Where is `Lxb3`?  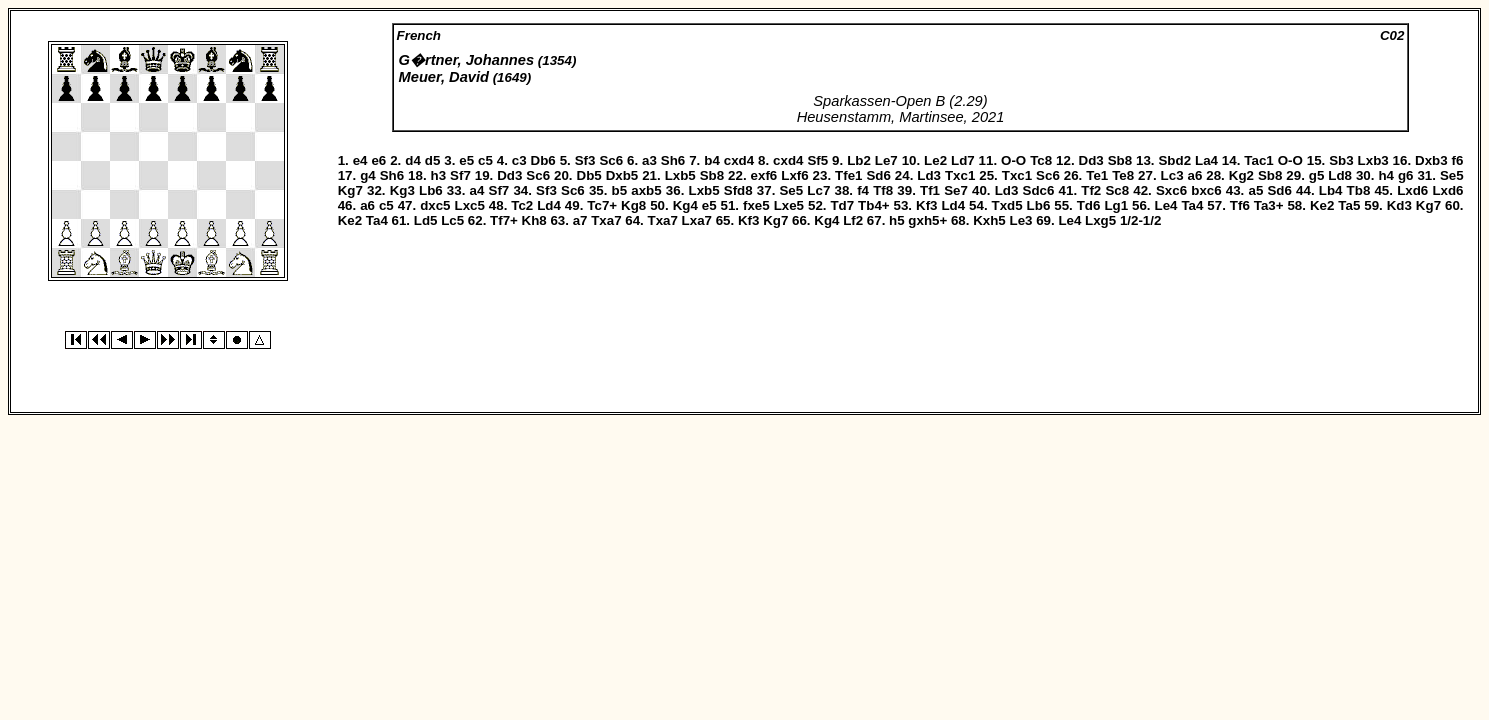 Lxb3 is located at coordinates (1373, 160).